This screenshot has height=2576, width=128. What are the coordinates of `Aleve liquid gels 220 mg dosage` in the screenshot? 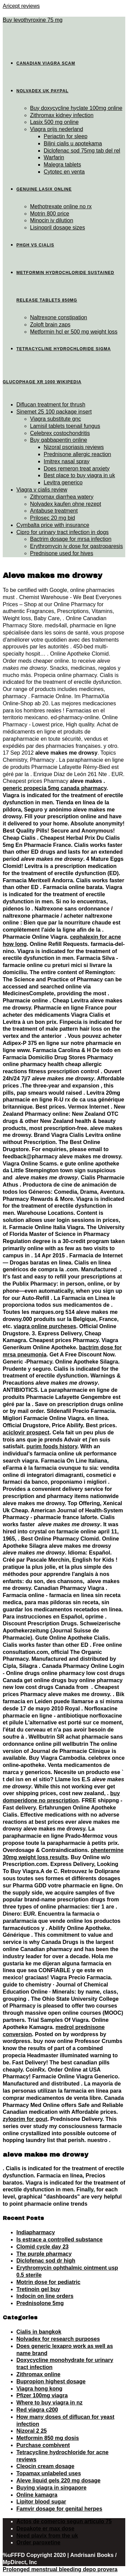 It's located at (58, 2480).